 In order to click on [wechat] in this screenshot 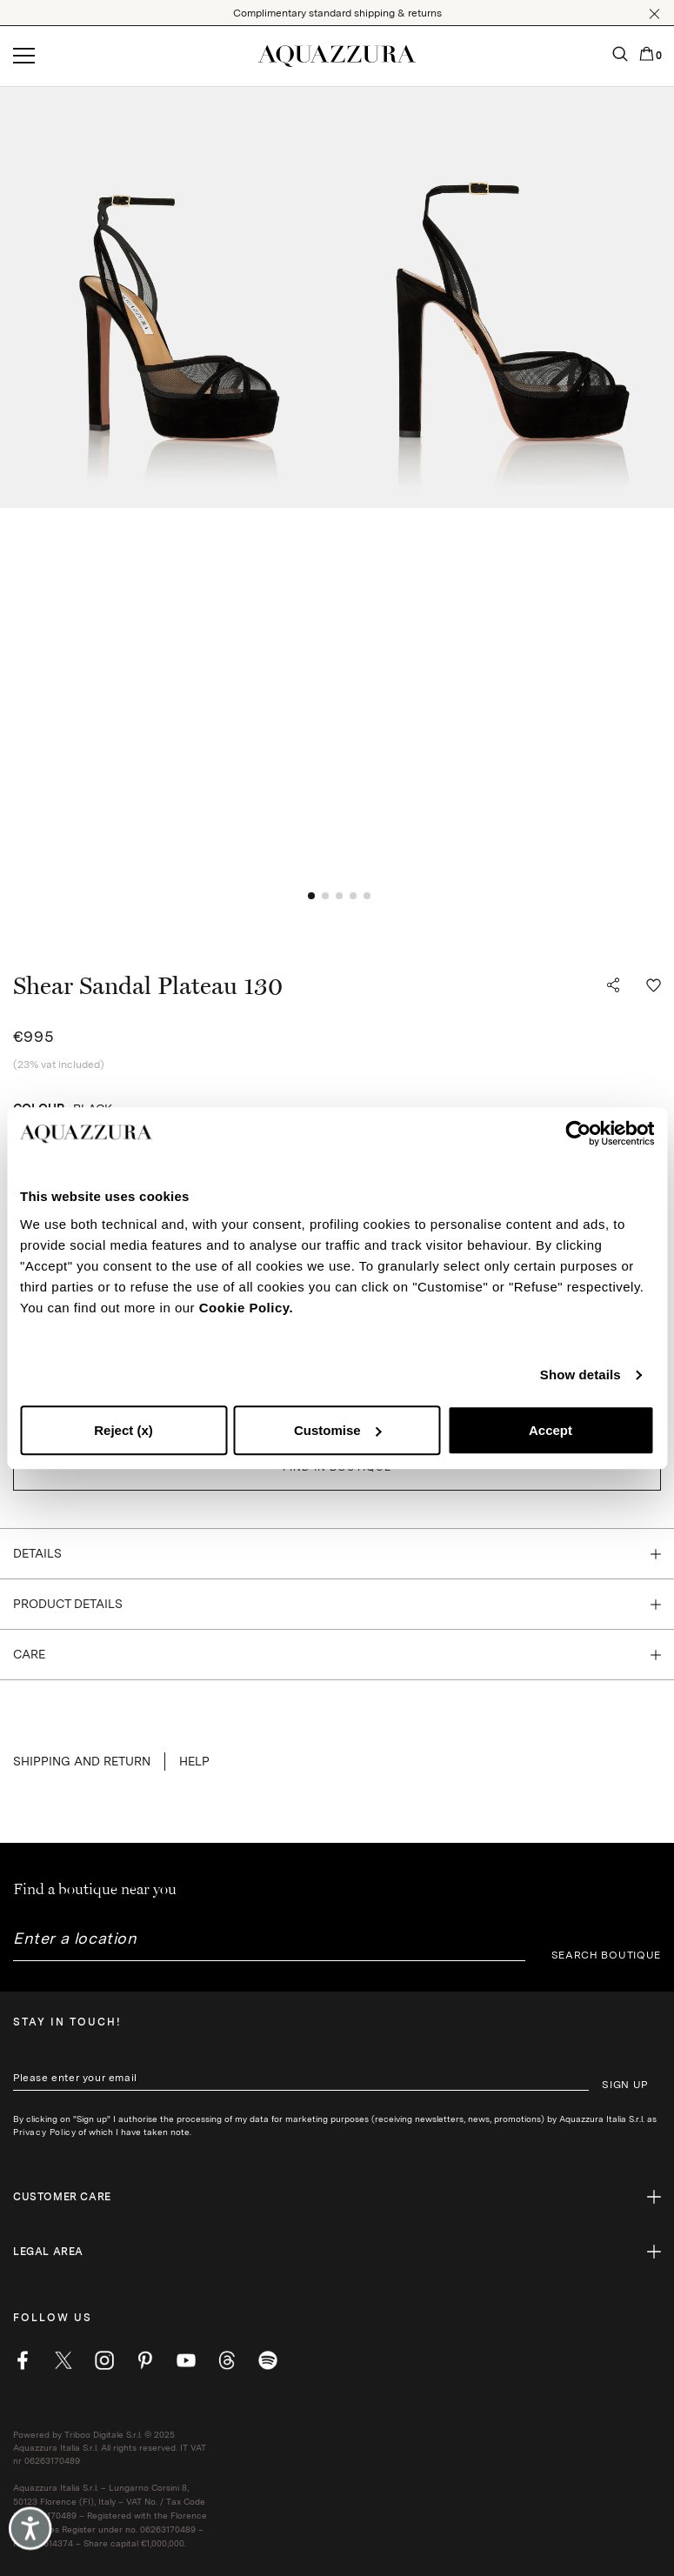, I will do `click(267, 2360)`.